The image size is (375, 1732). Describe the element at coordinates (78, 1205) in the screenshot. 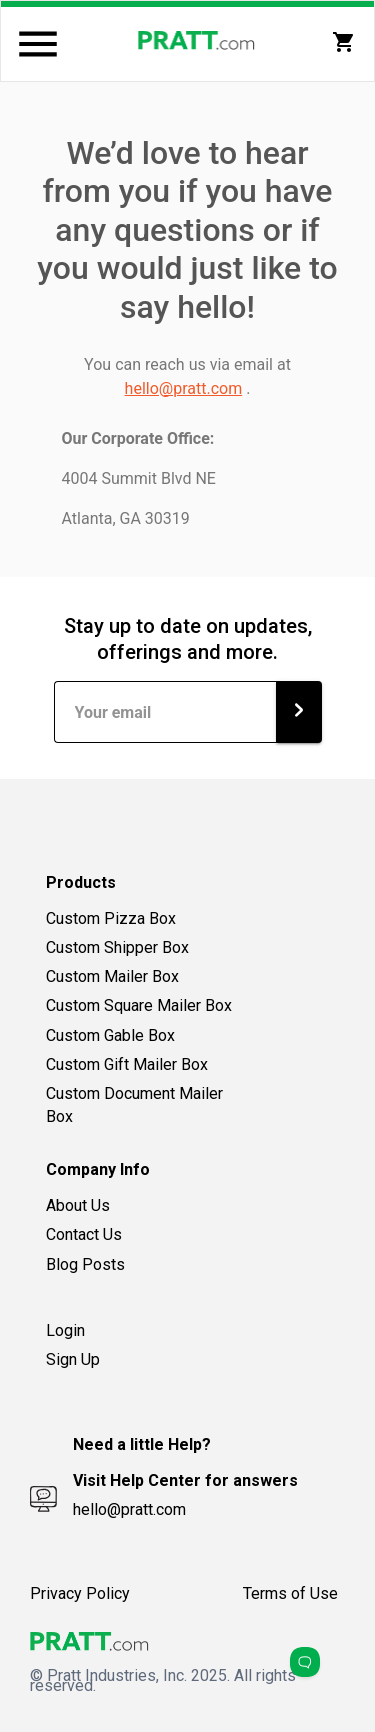

I see `About Us` at that location.